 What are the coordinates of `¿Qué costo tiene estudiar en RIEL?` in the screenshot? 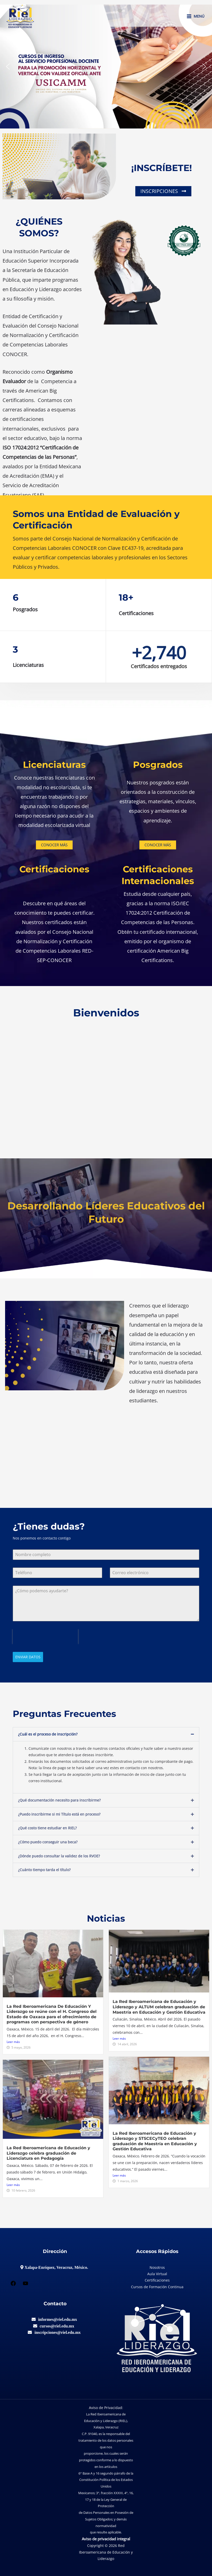 It's located at (47, 1828).